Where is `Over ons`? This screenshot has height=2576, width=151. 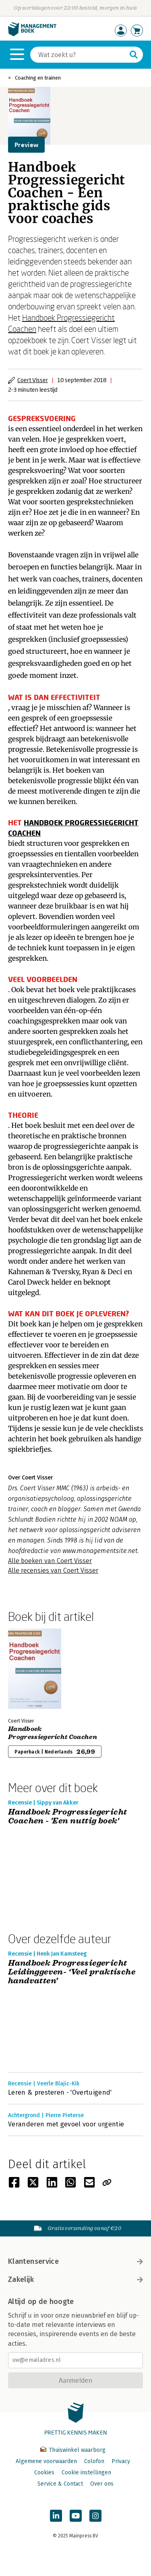
Over ons is located at coordinates (102, 2483).